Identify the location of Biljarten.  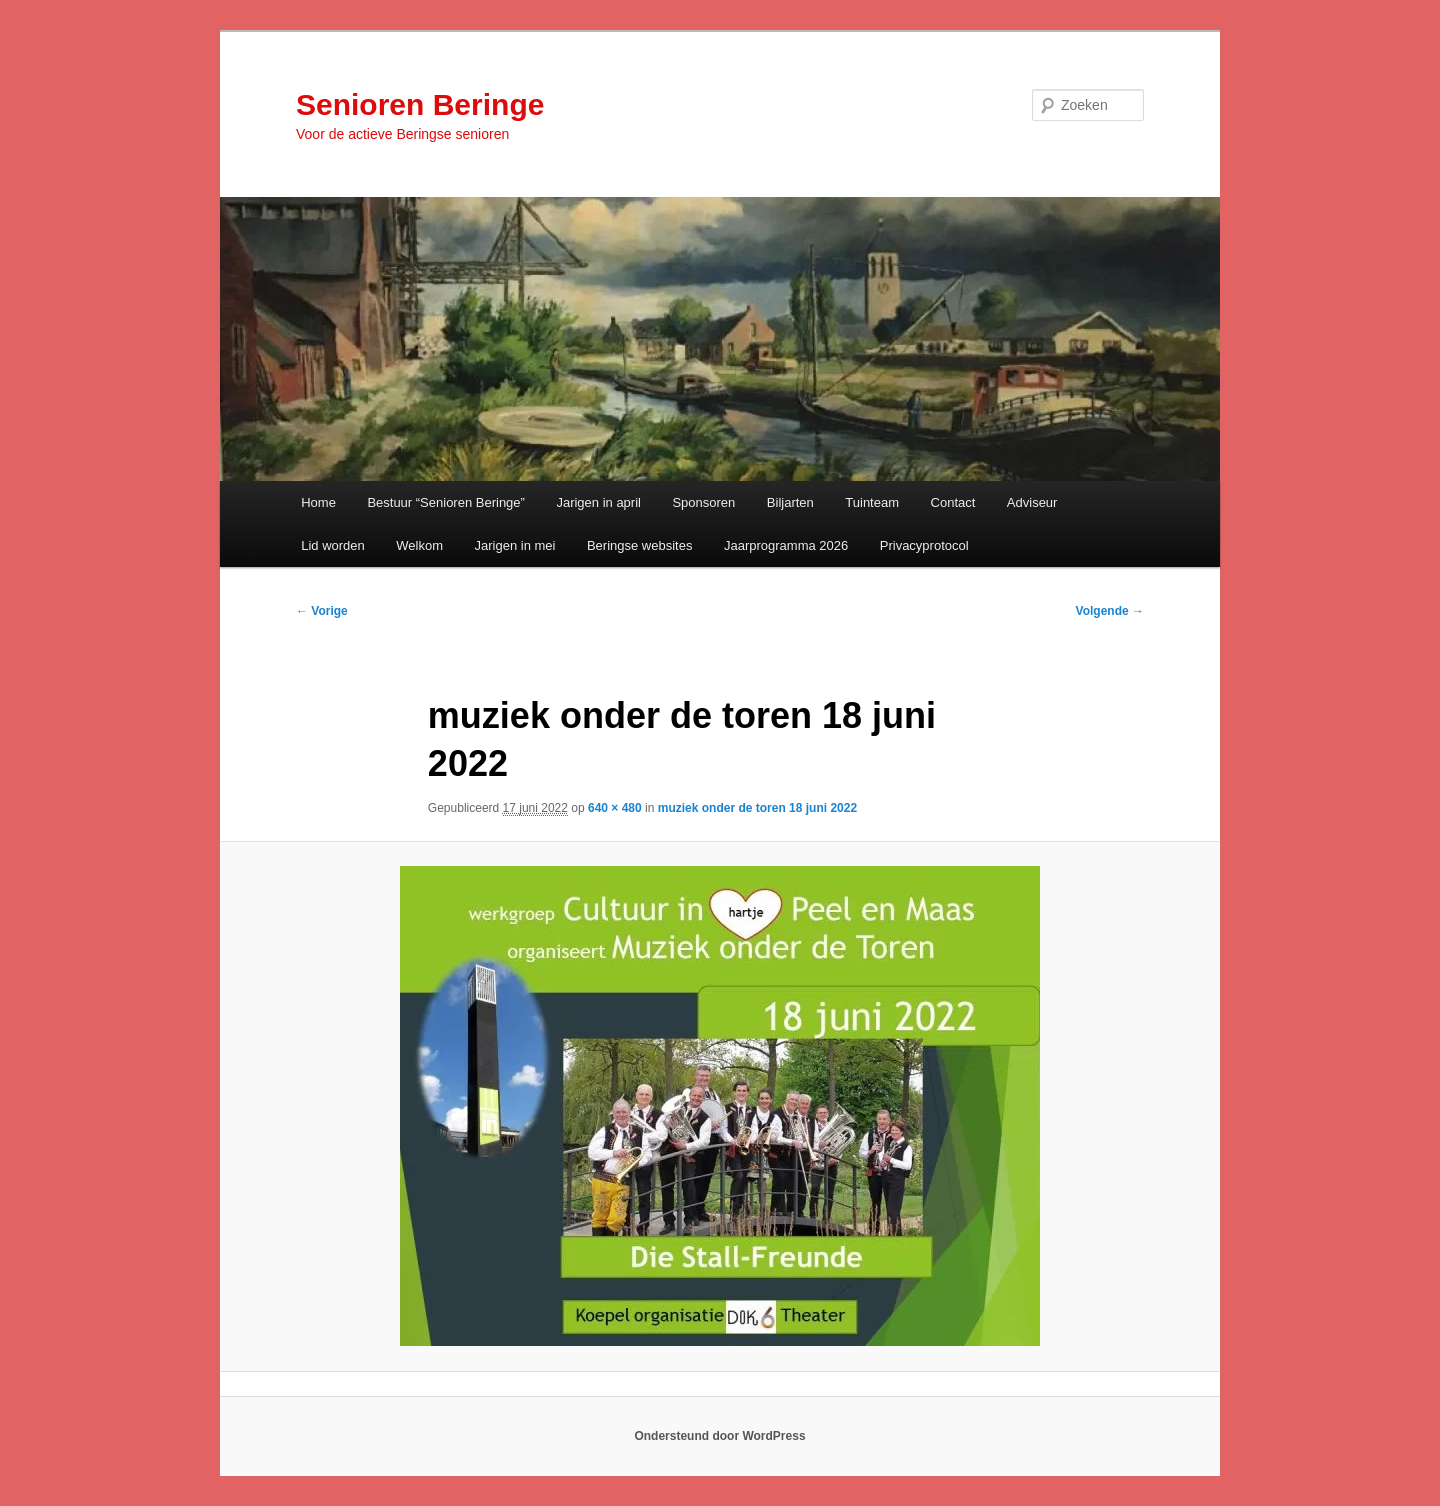
(790, 502).